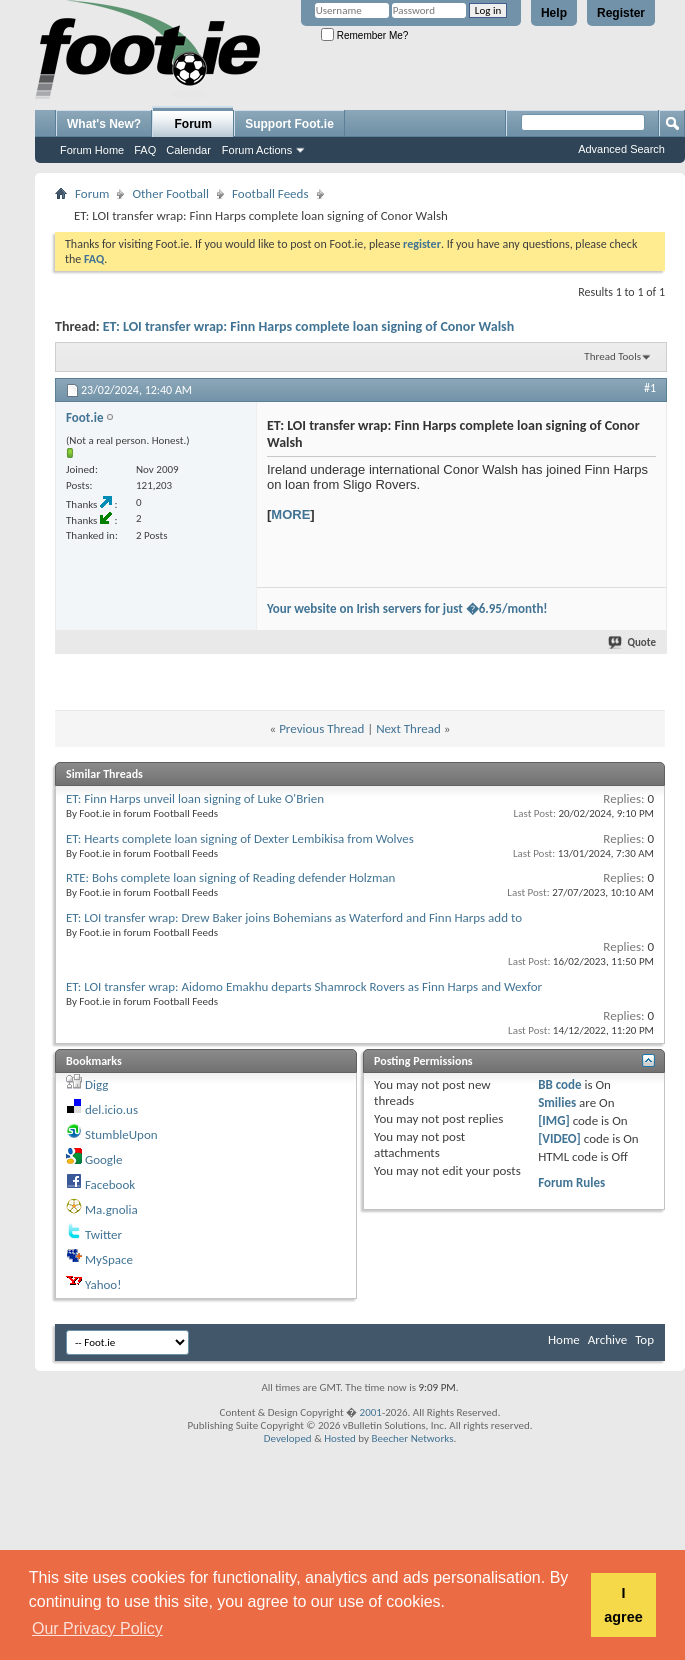 The image size is (685, 1660). I want to click on Facebook, so click(110, 1184).